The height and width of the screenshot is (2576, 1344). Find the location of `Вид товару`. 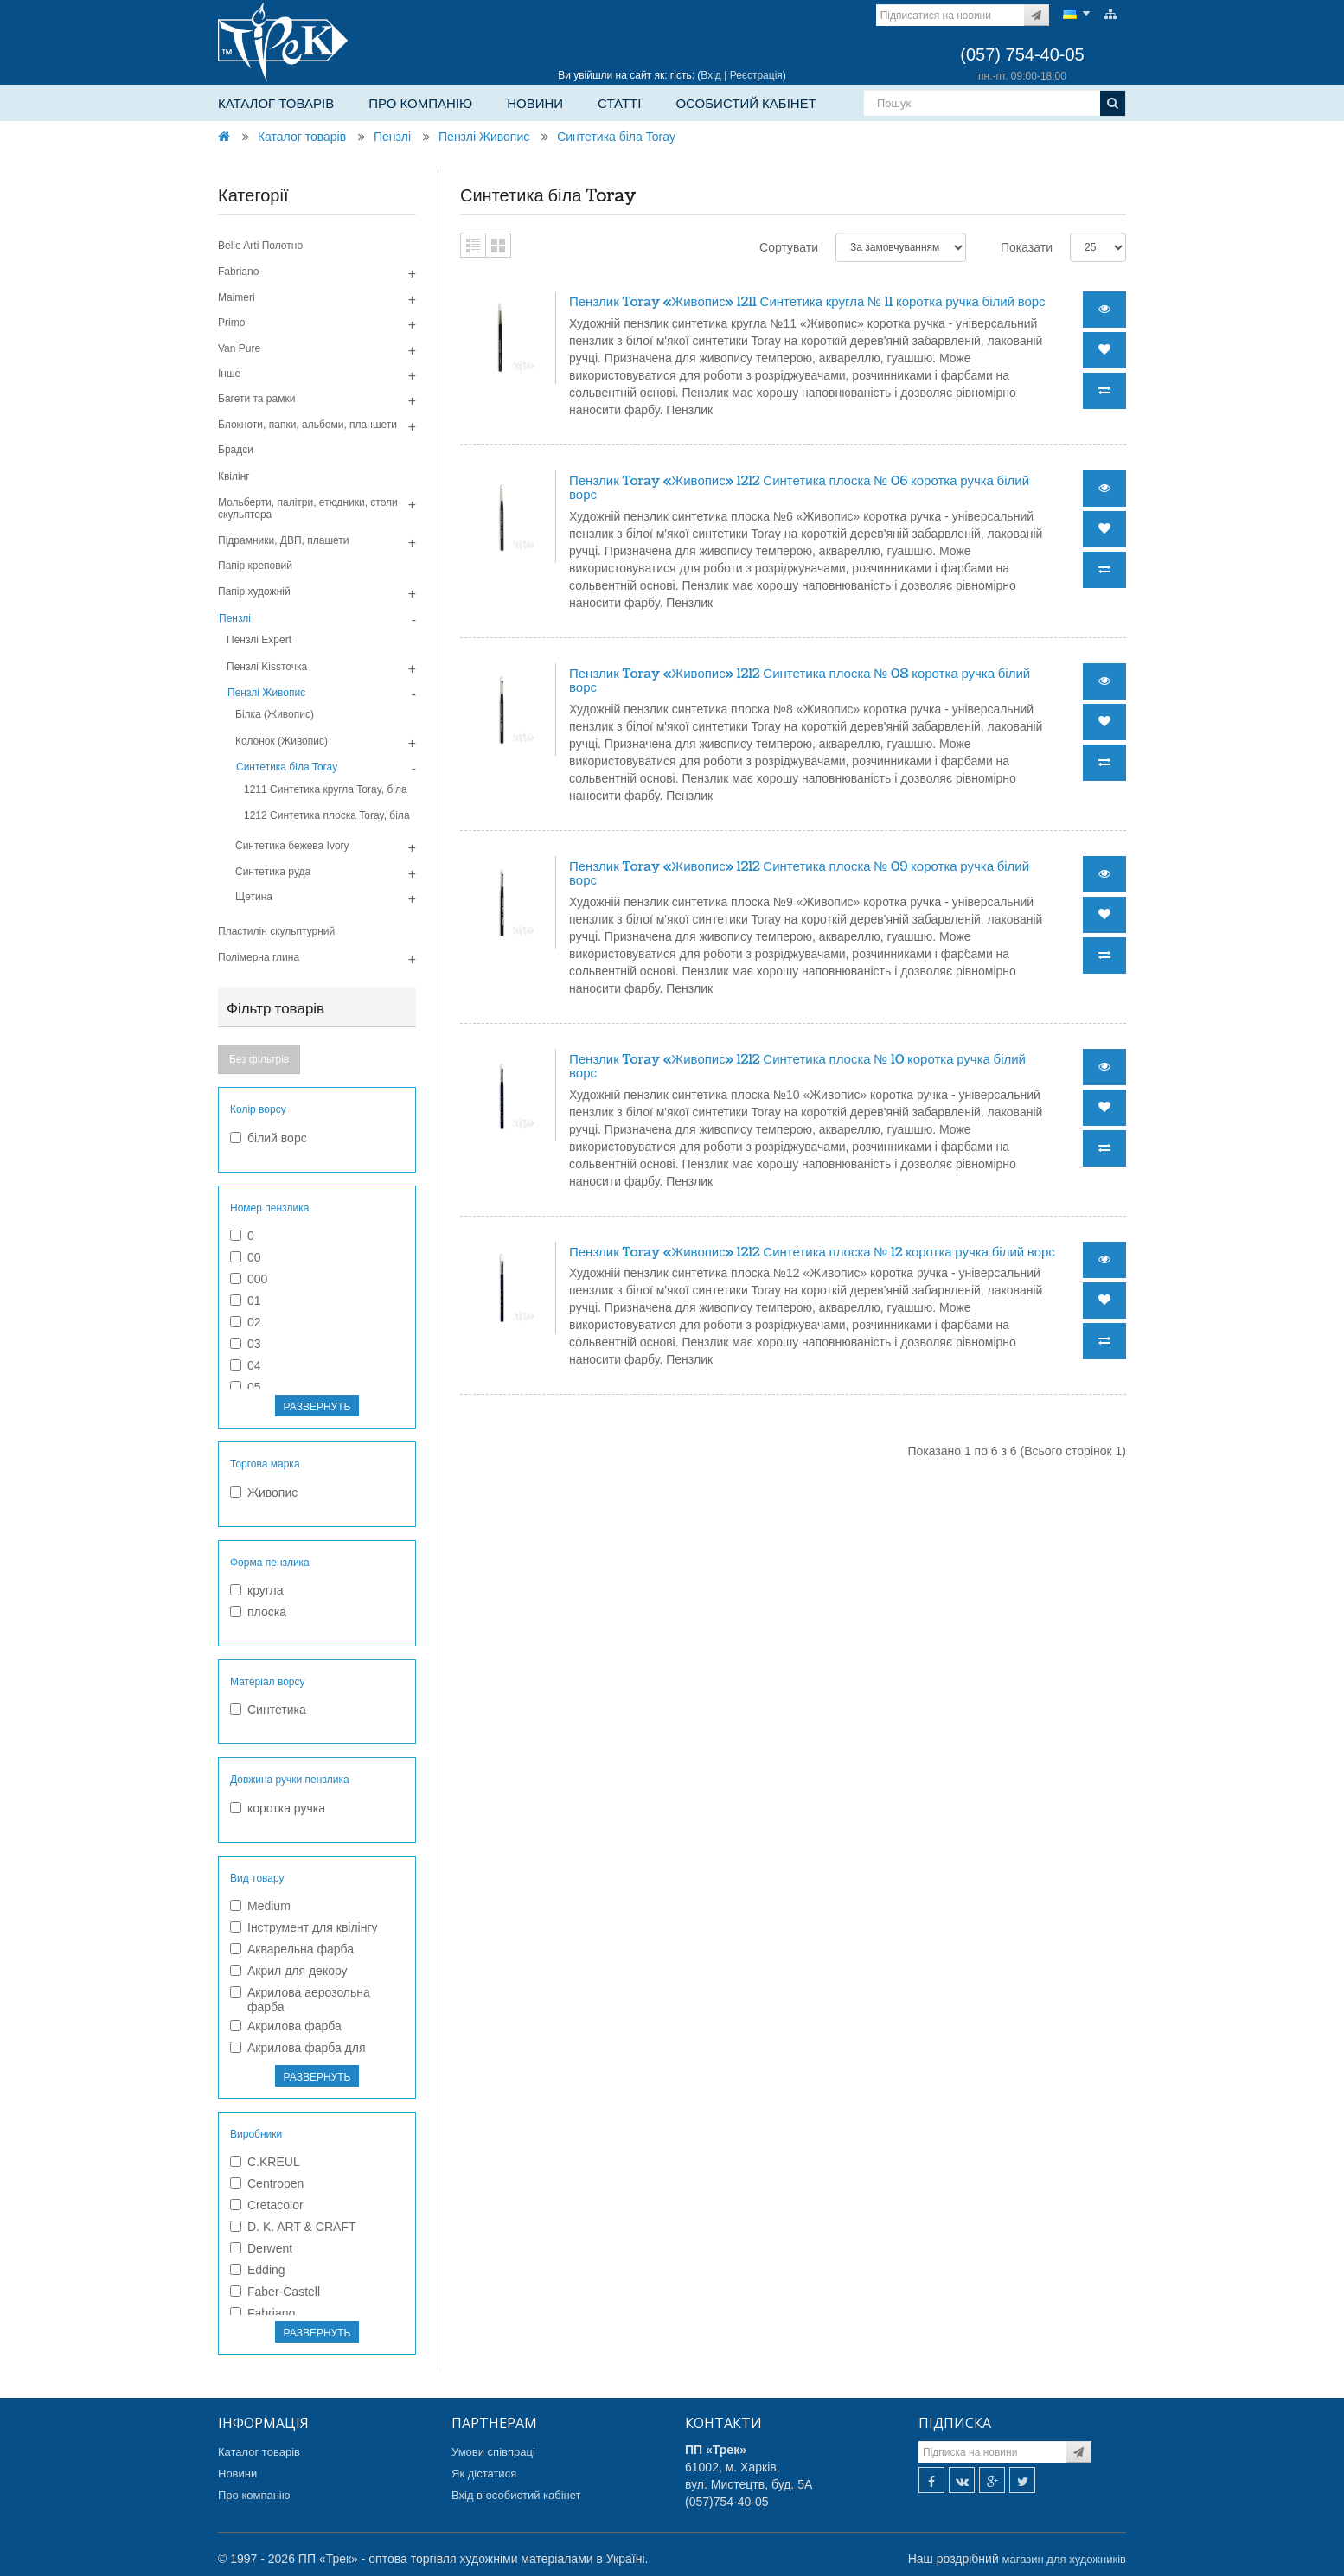

Вид товару is located at coordinates (257, 1878).